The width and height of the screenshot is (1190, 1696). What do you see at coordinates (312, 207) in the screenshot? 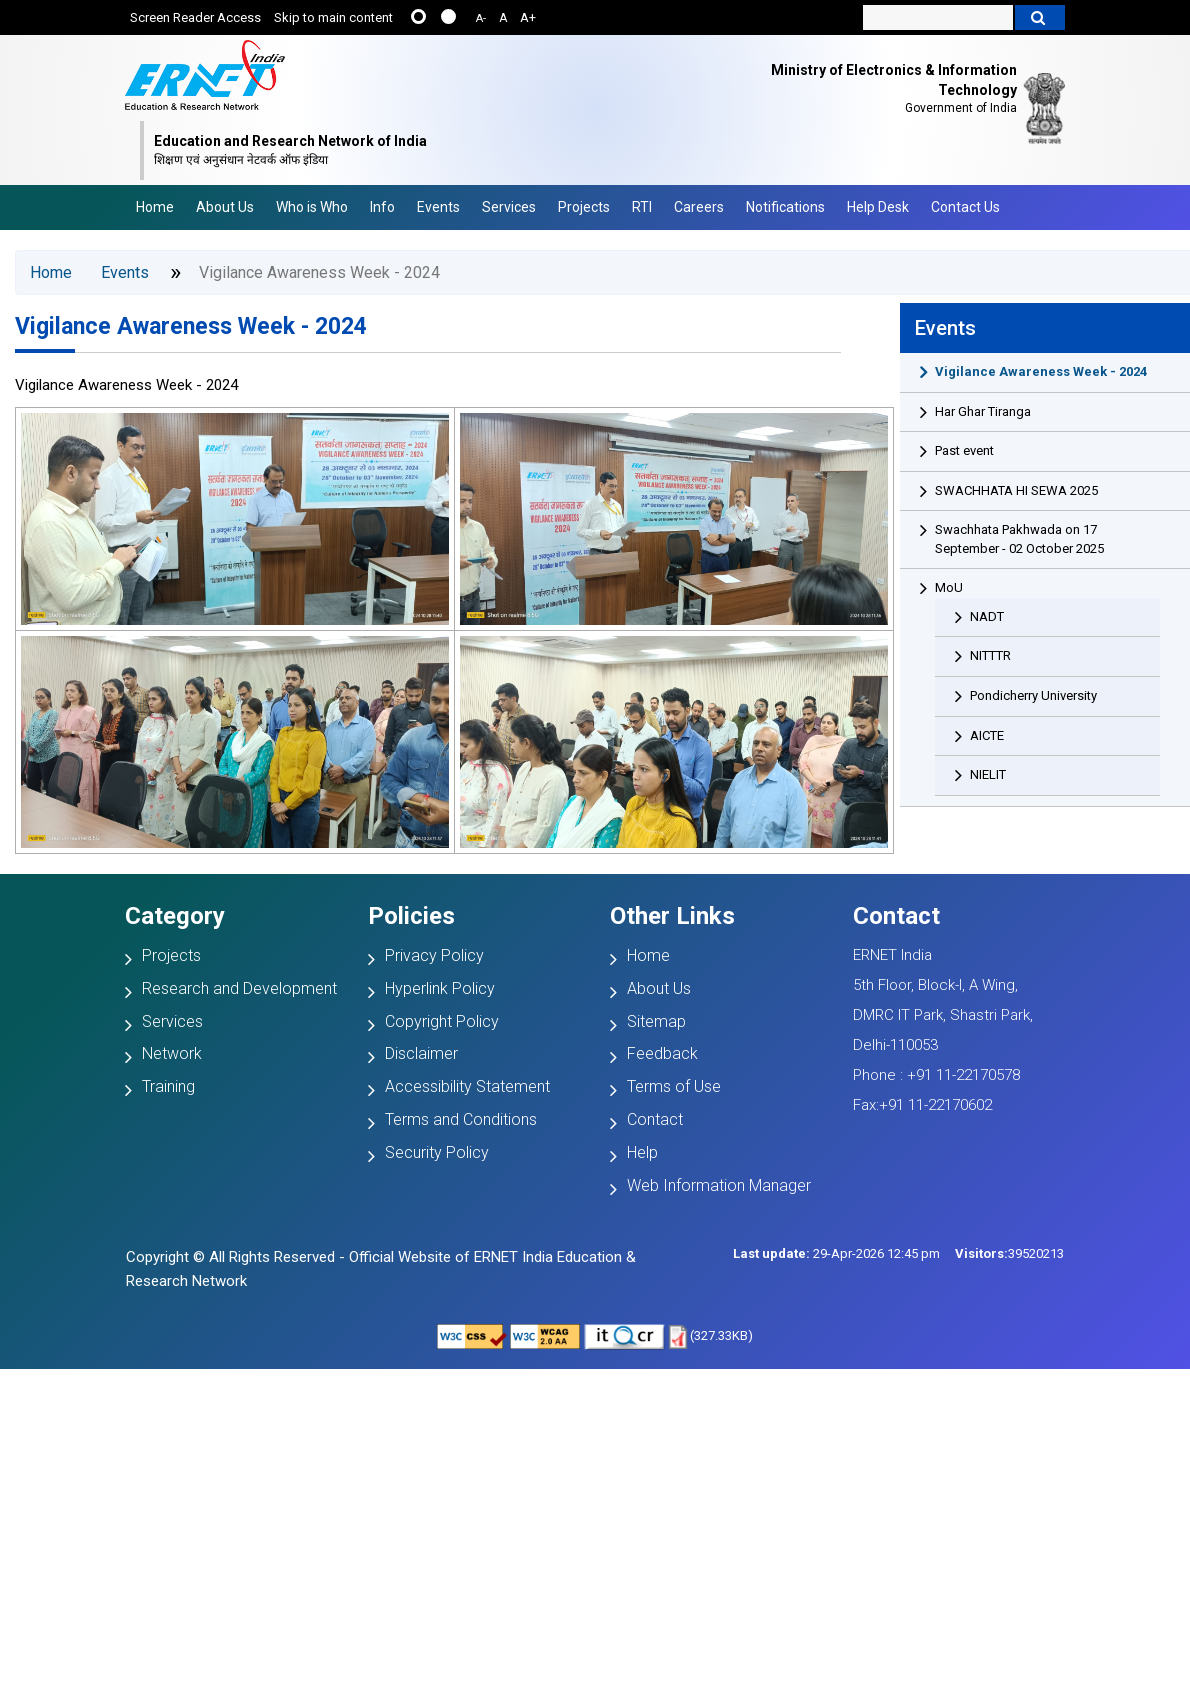
I see `Who is Who` at bounding box center [312, 207].